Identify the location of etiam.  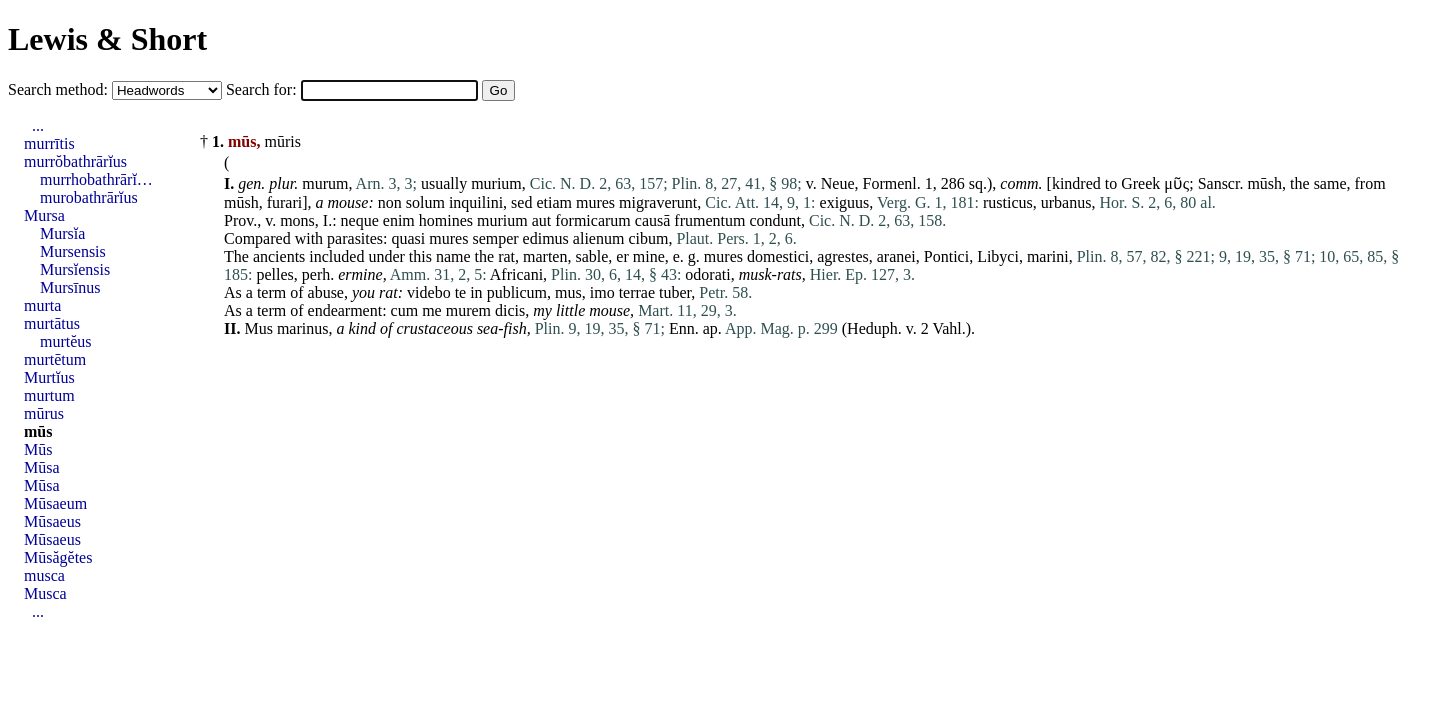
(554, 202).